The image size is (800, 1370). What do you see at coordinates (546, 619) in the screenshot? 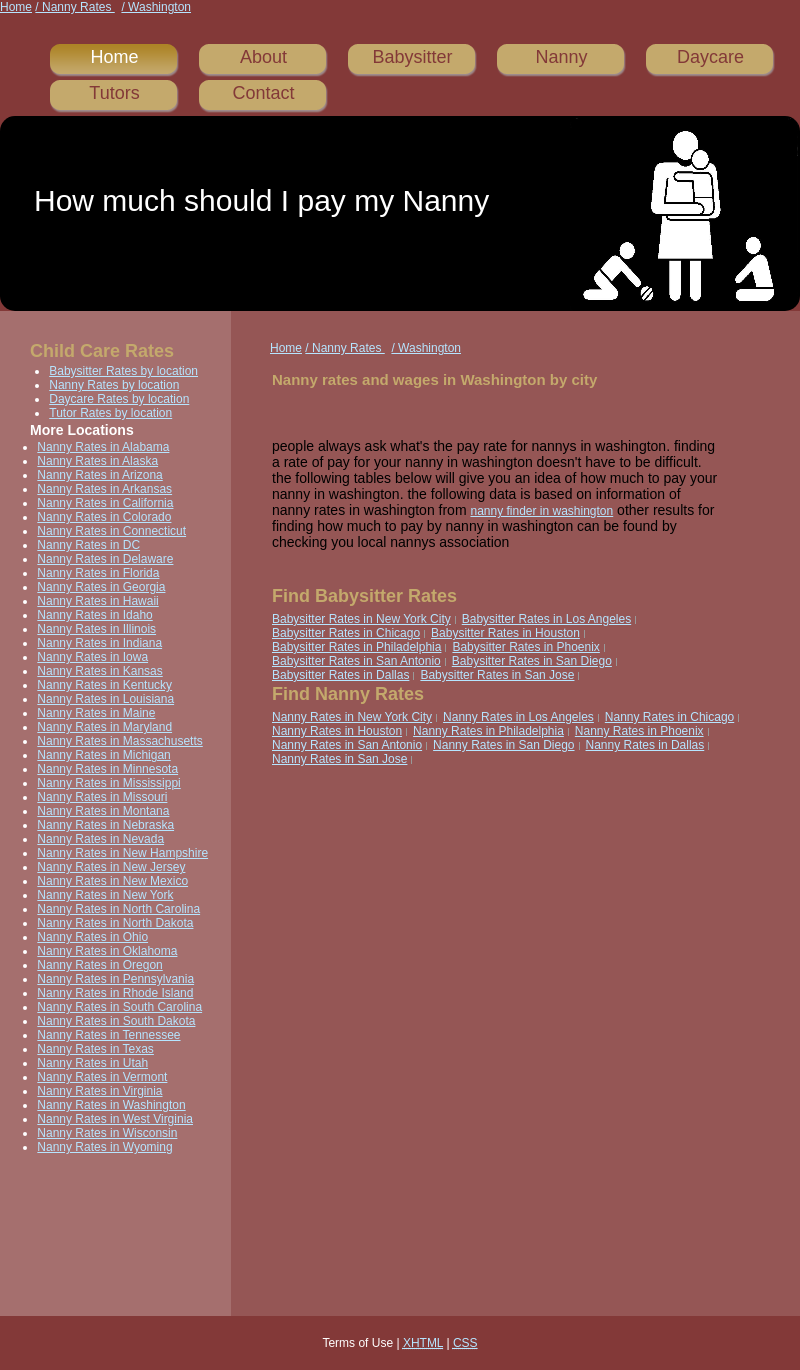
I see `Babysitter Rates in Los Angeles` at bounding box center [546, 619].